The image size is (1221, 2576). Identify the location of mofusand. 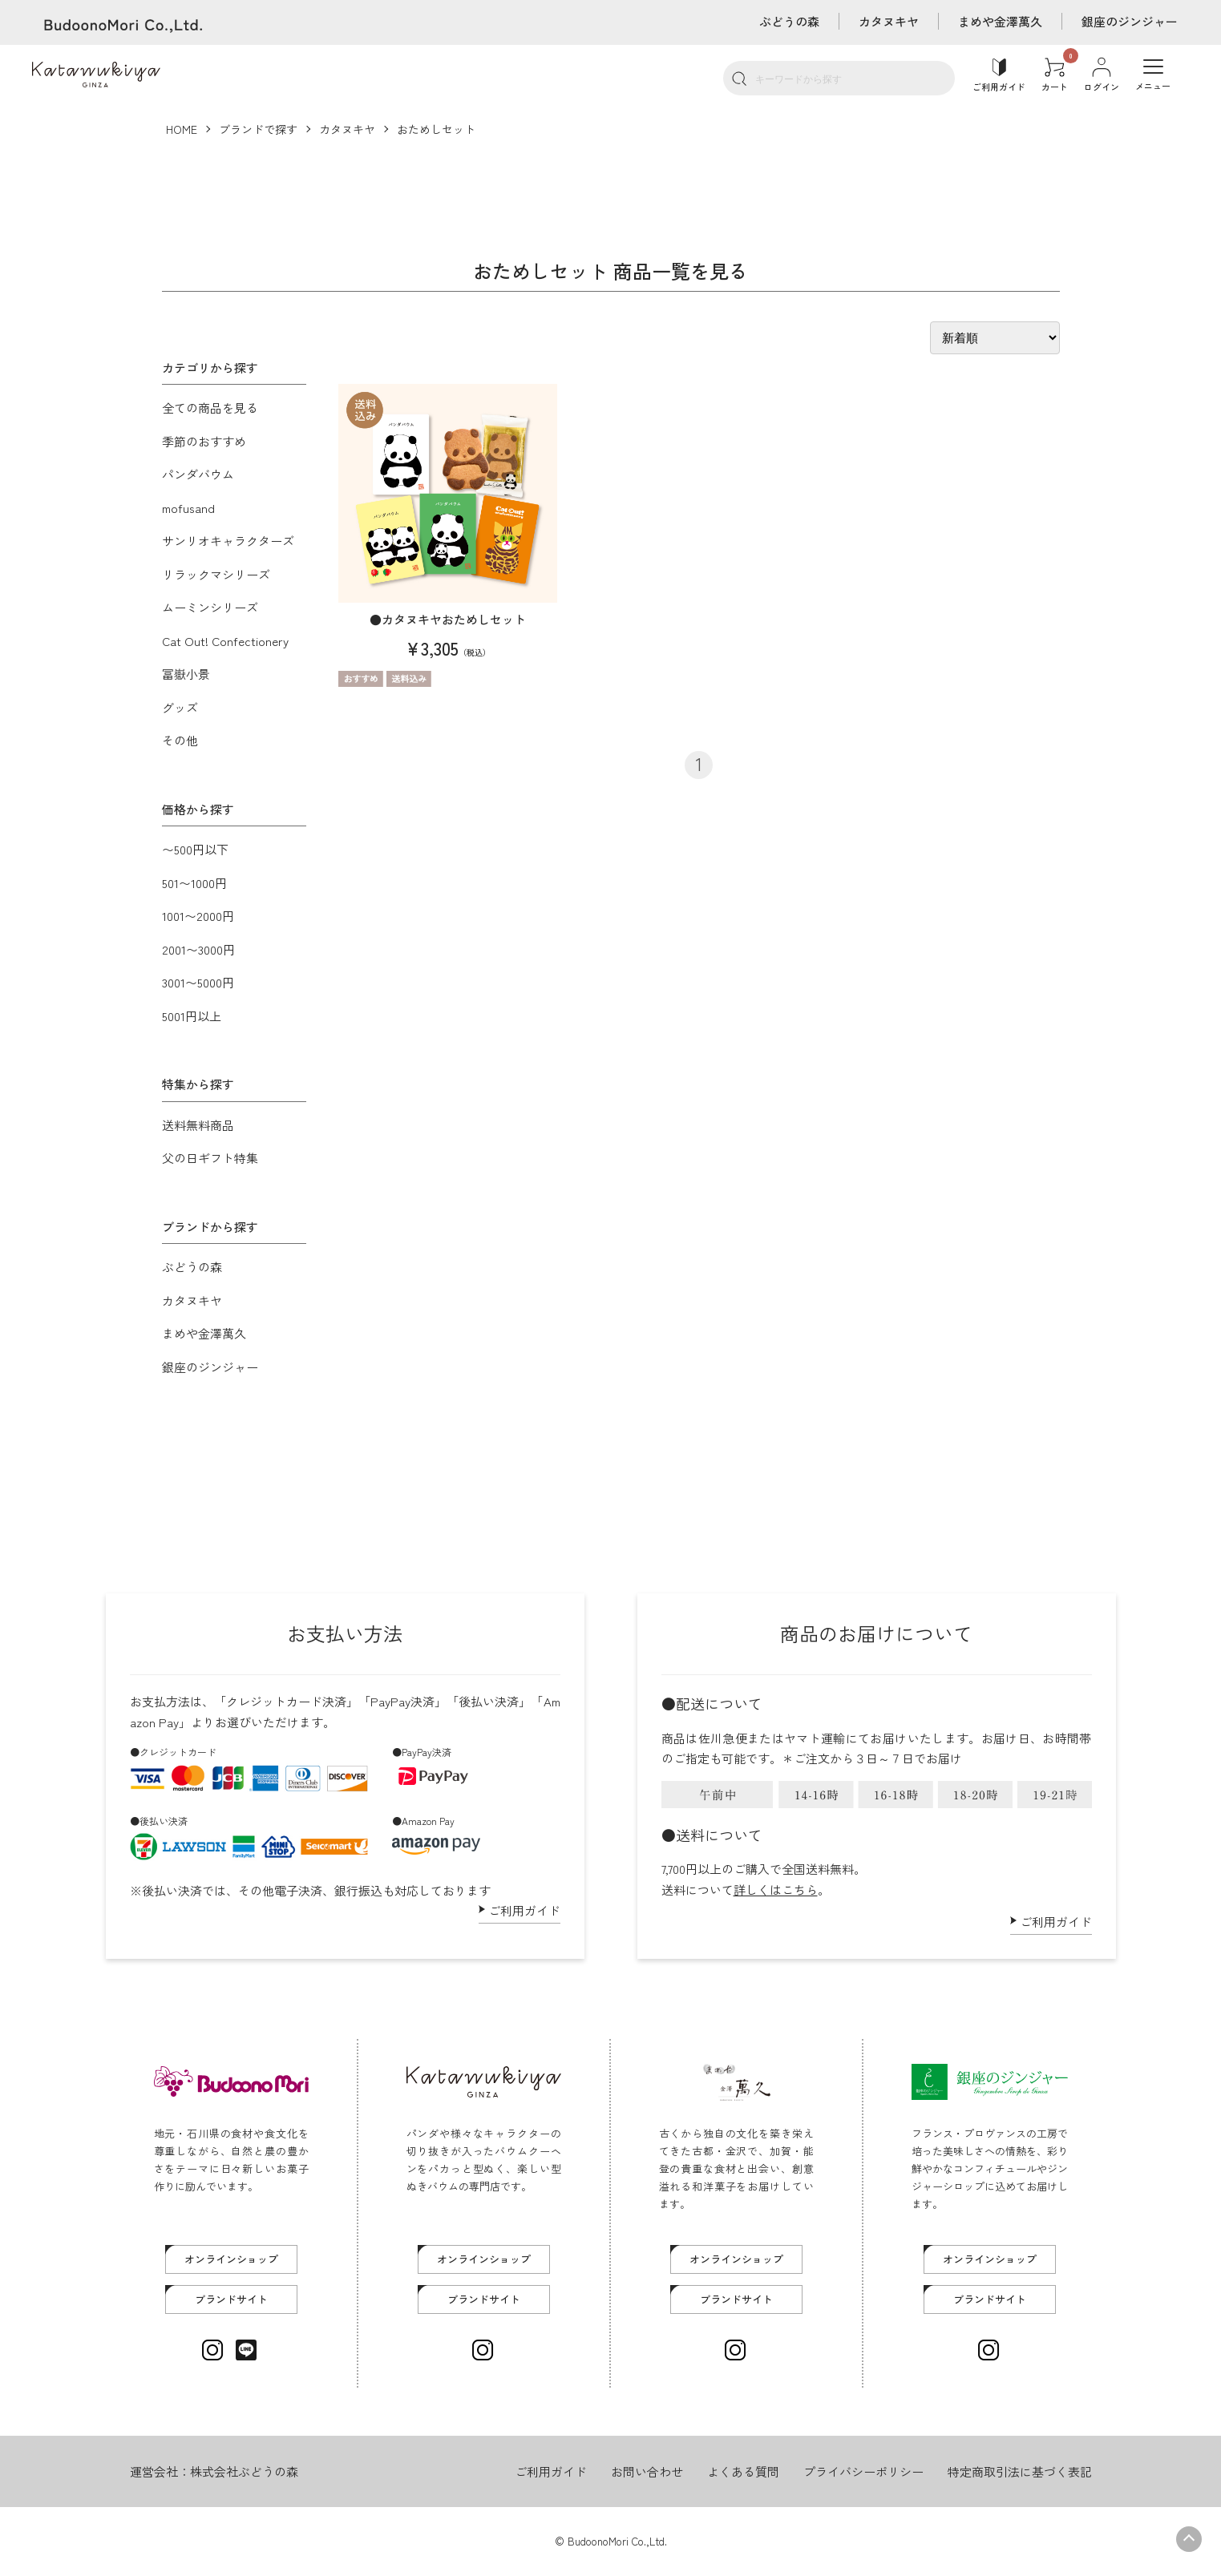
(188, 507).